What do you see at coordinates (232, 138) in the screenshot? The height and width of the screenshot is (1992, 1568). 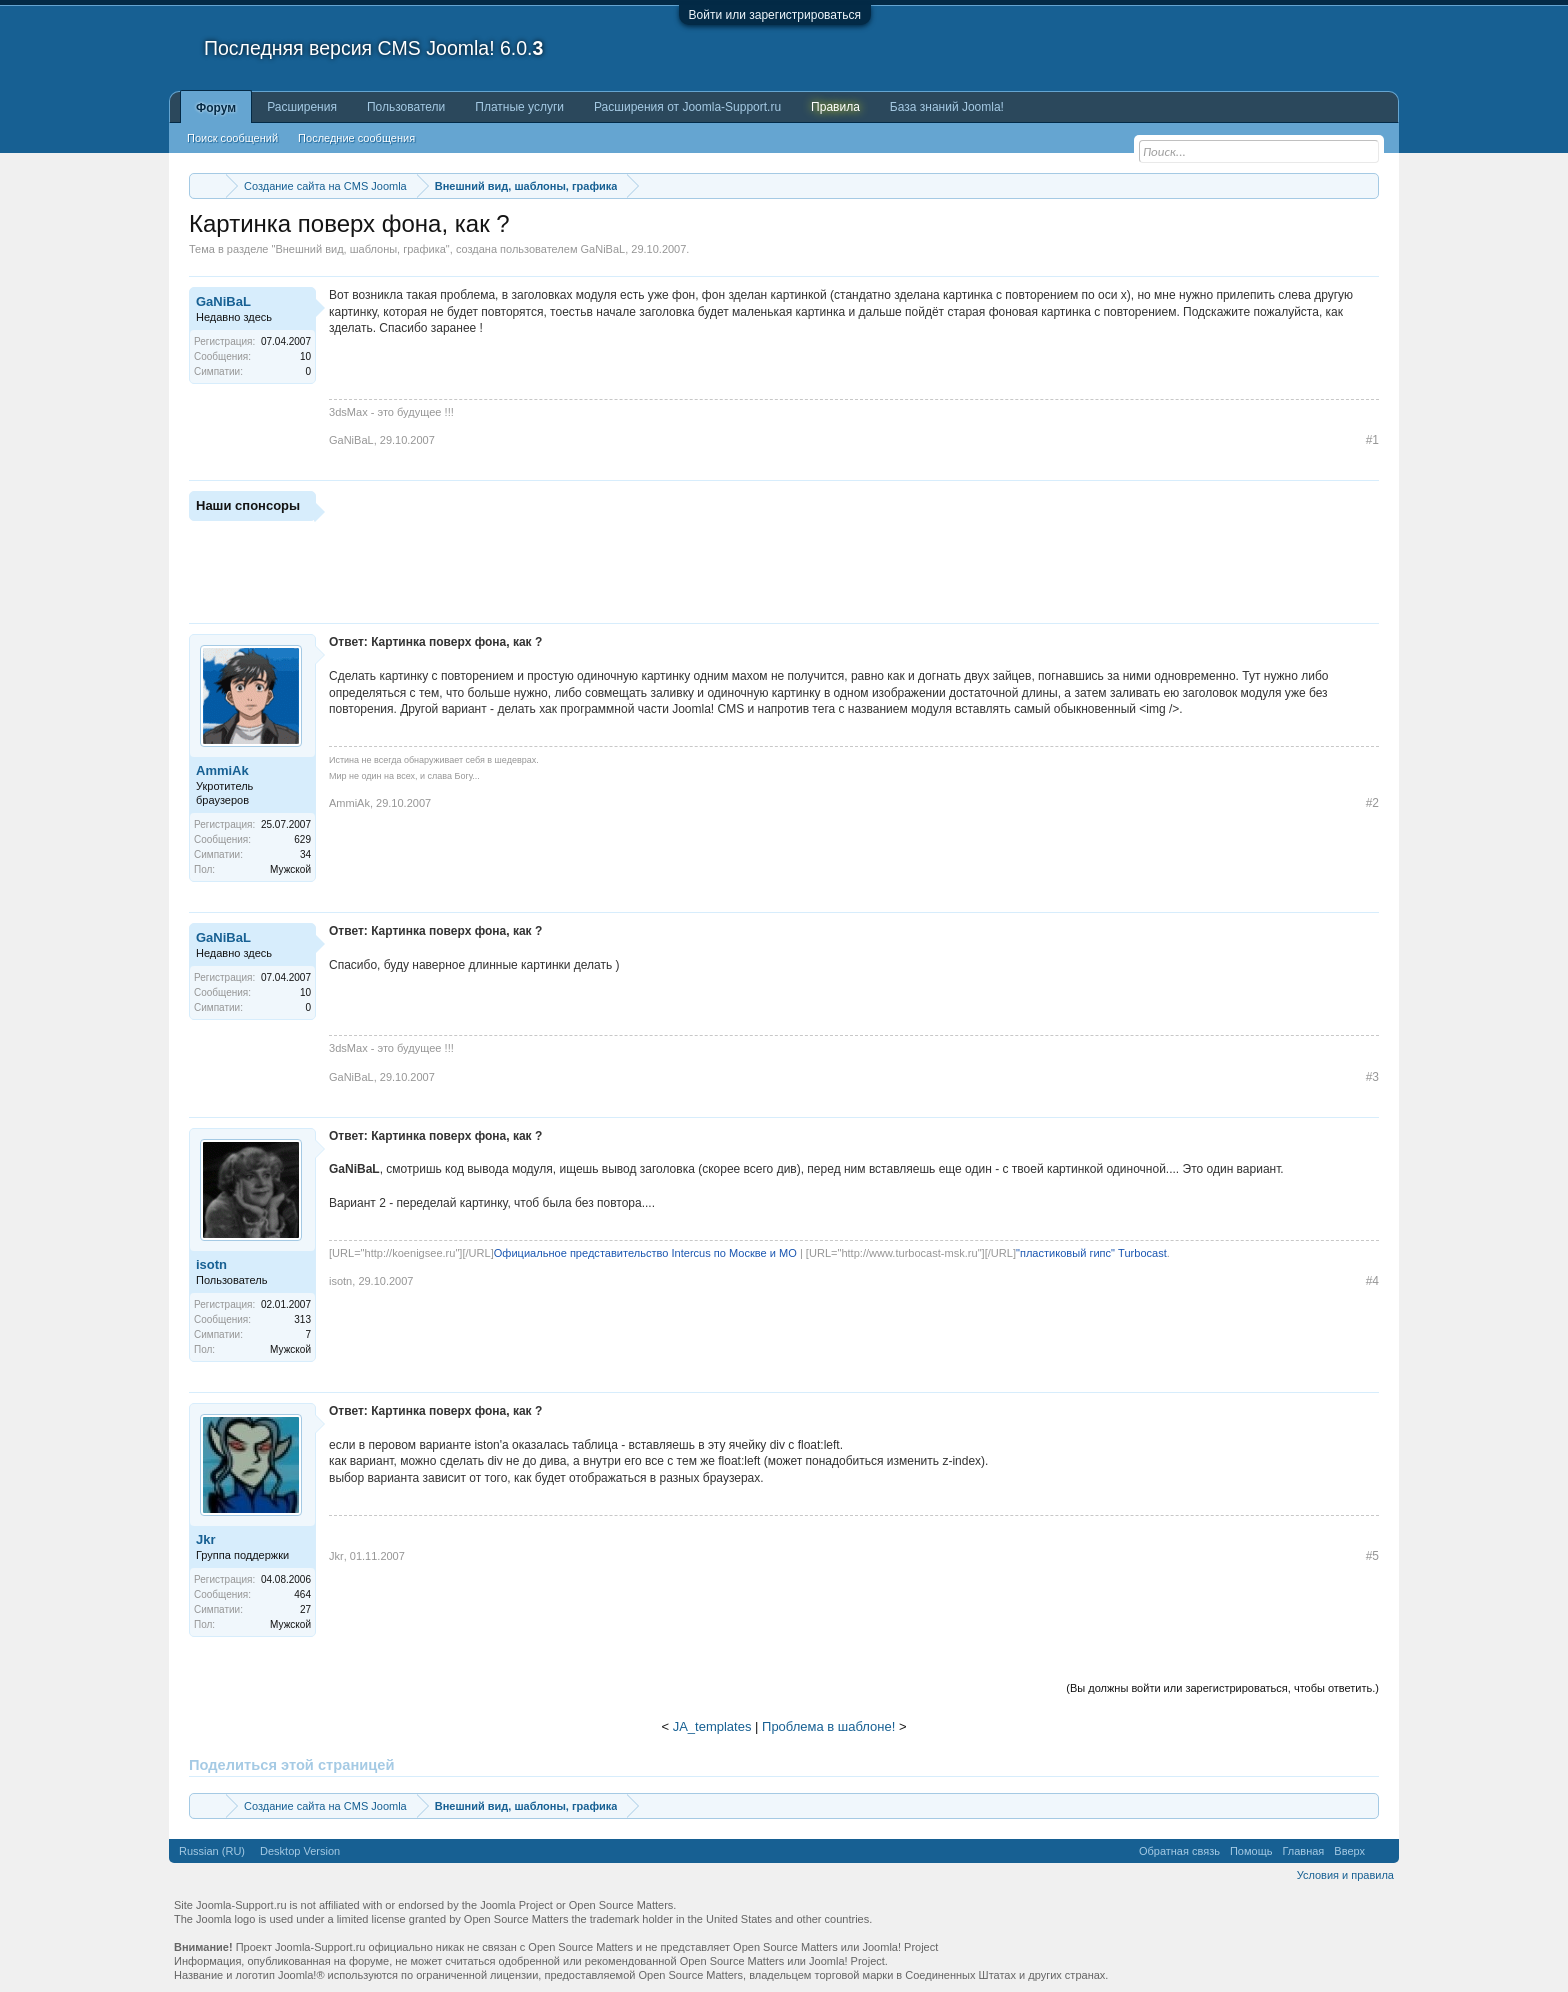 I see `Поиск сообщений` at bounding box center [232, 138].